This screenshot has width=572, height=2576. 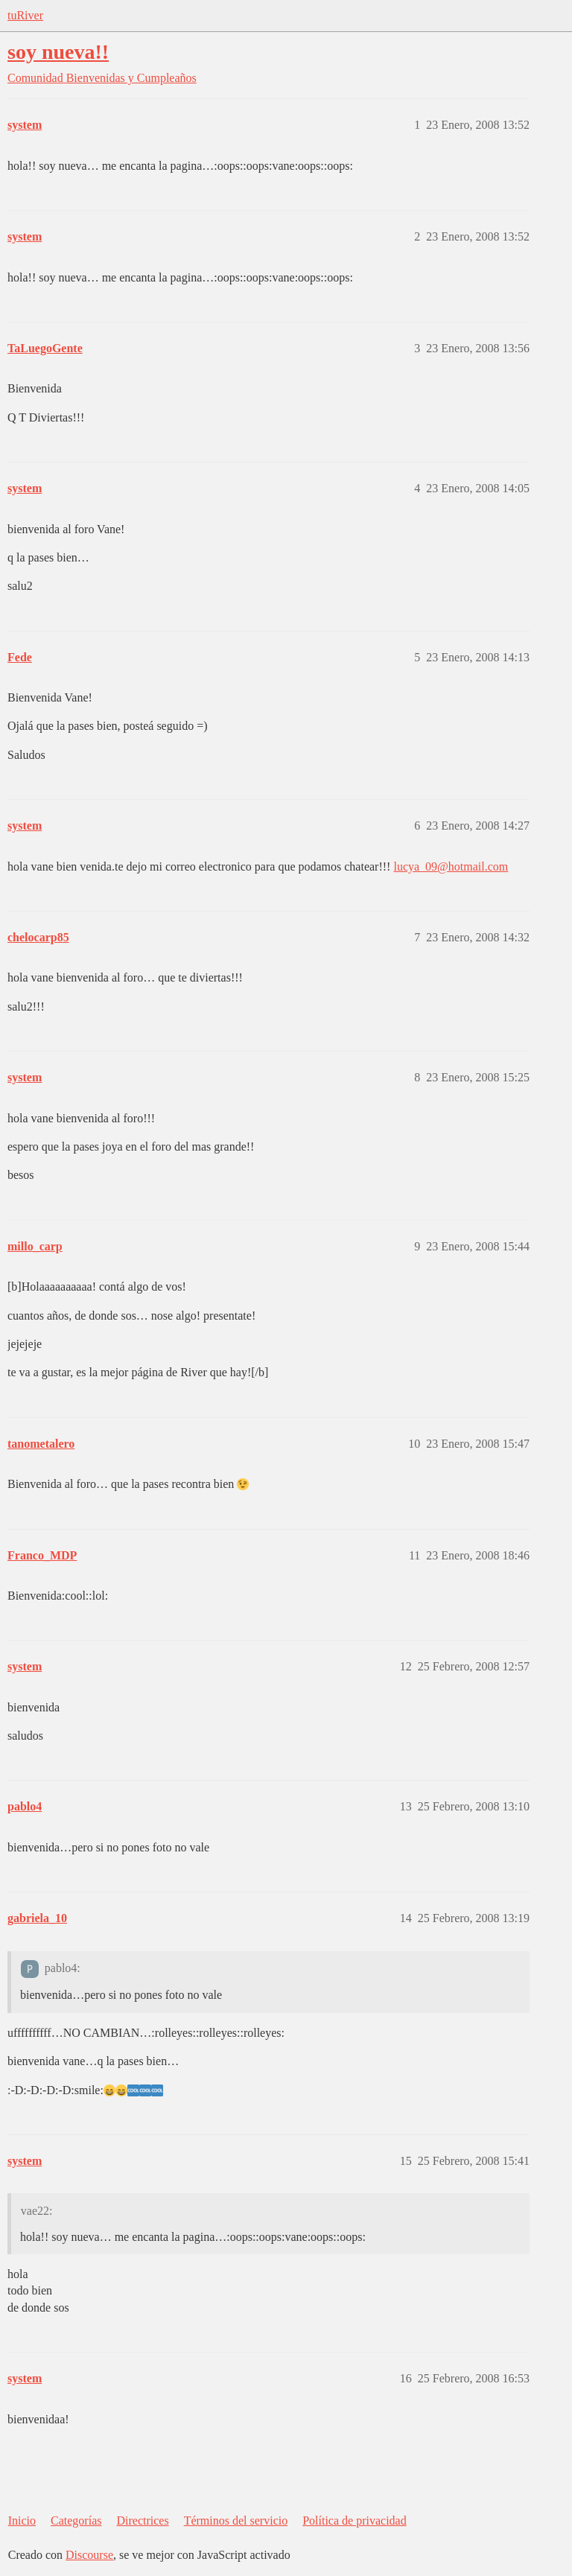 What do you see at coordinates (25, 15) in the screenshot?
I see `tuRiver` at bounding box center [25, 15].